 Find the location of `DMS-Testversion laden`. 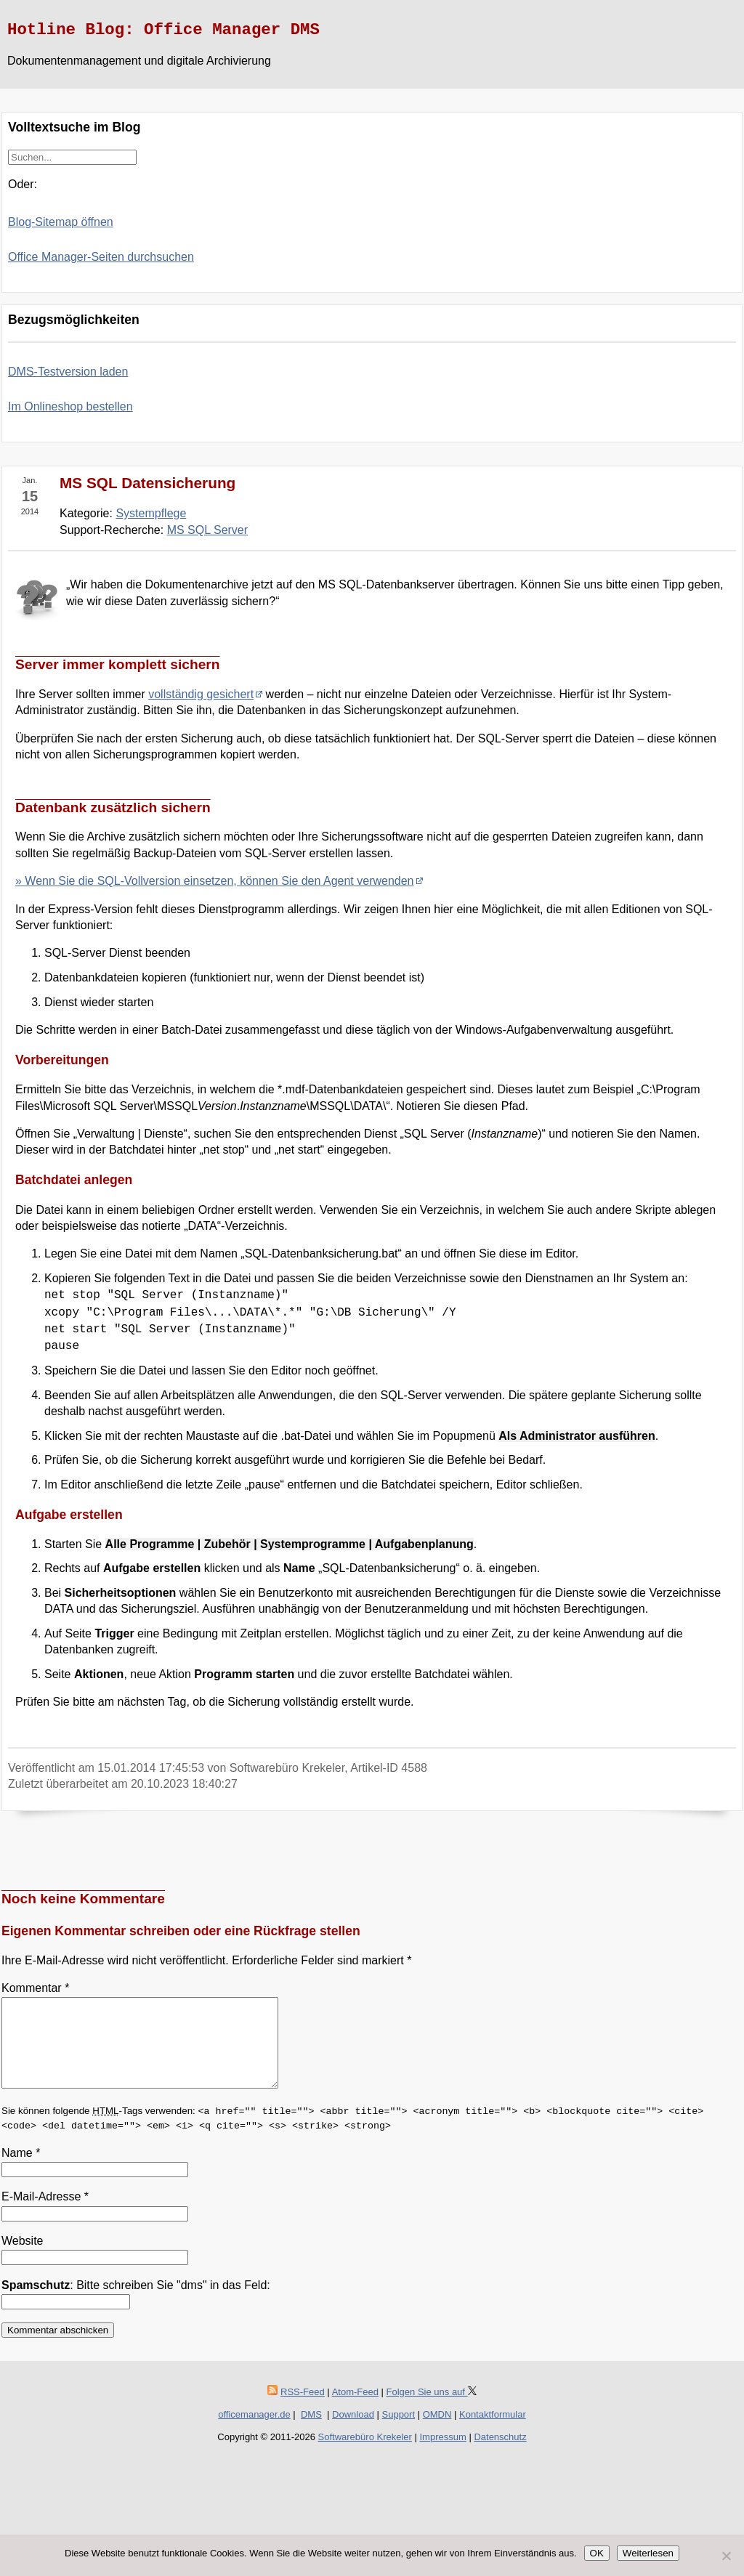

DMS-Testversion laden is located at coordinates (68, 371).